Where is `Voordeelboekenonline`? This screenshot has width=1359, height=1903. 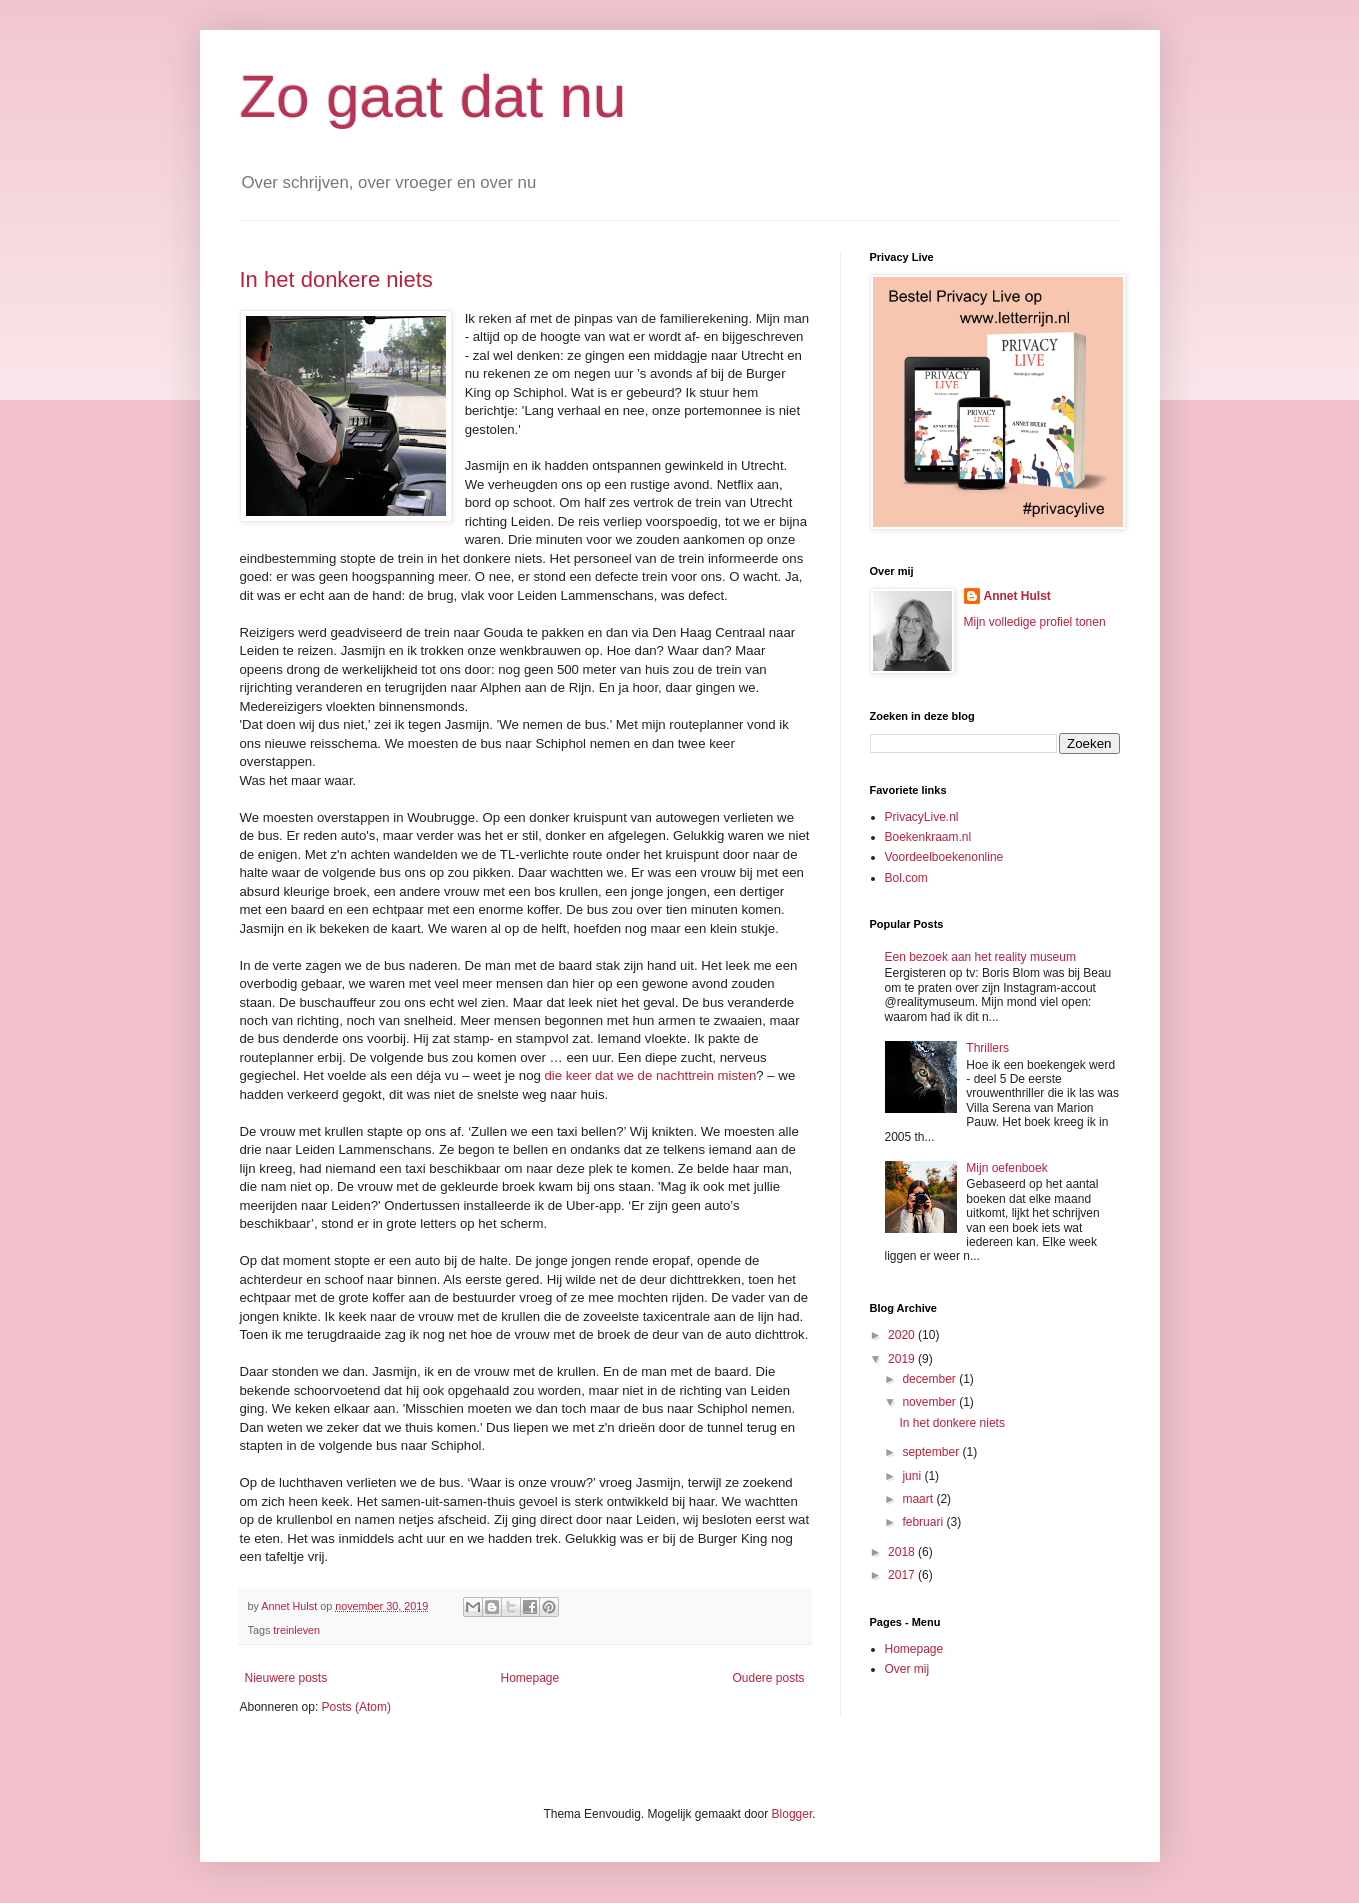
Voordeelboekenonline is located at coordinates (944, 857).